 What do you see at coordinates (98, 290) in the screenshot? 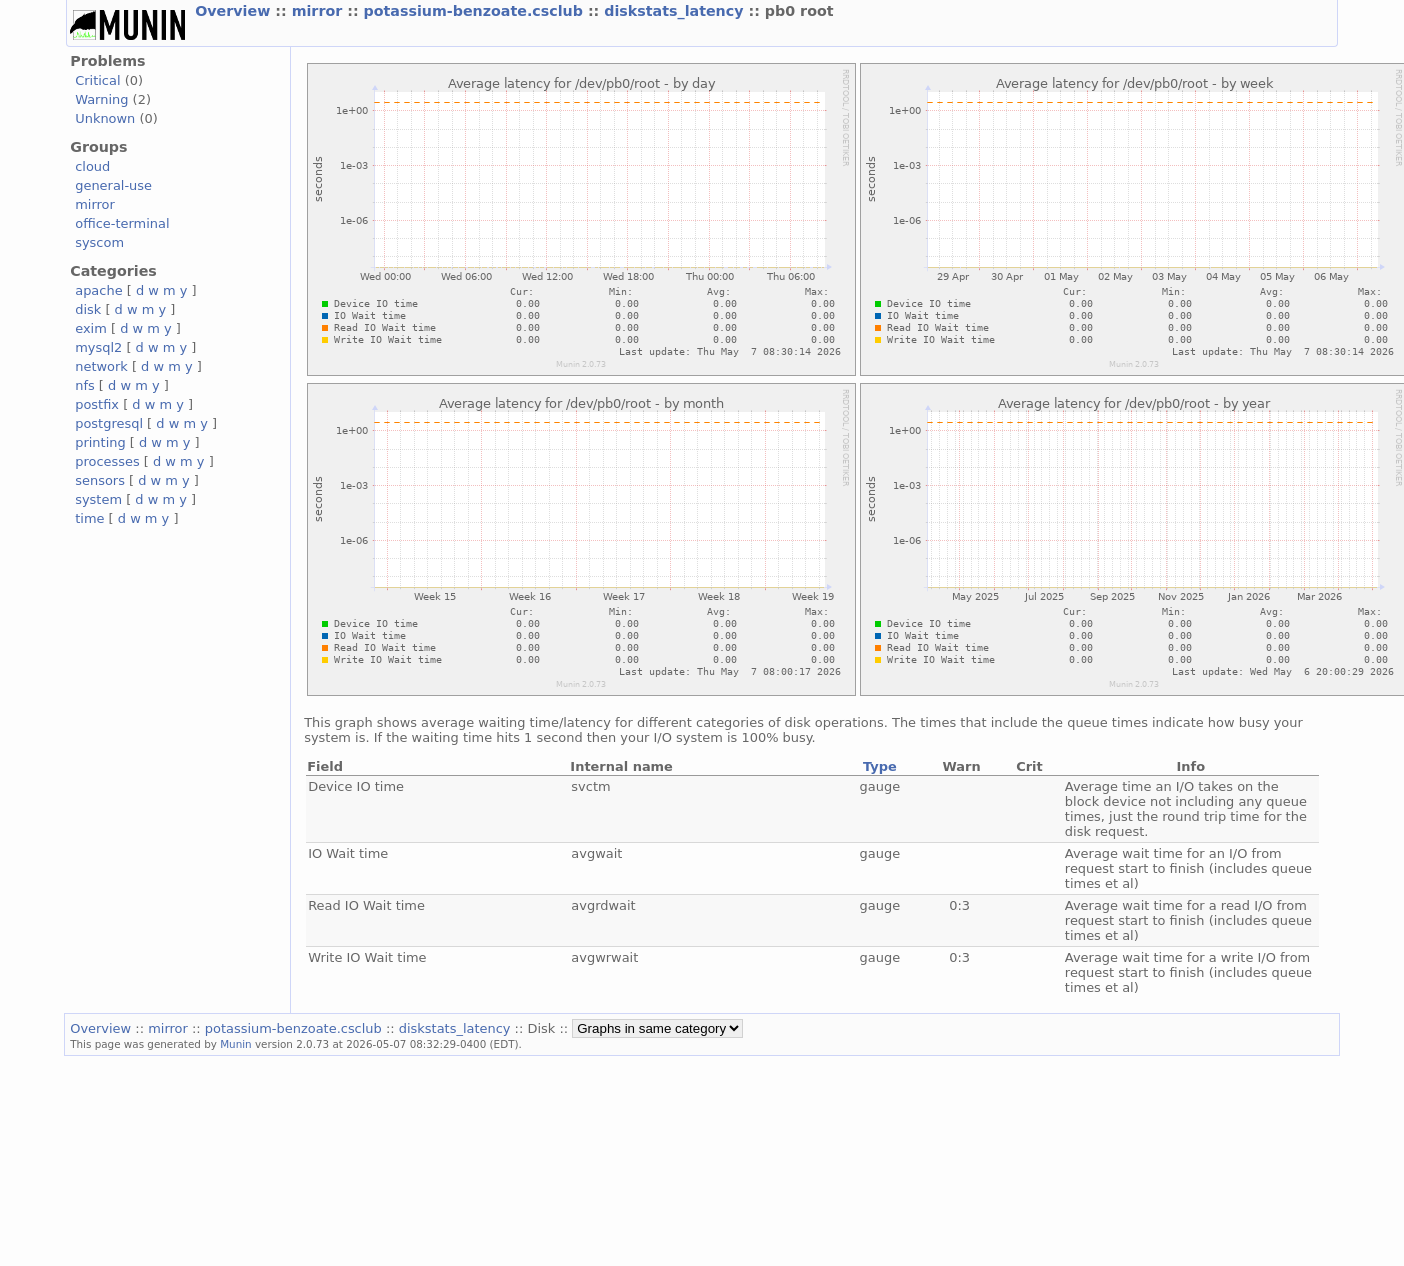
I see `apache` at bounding box center [98, 290].